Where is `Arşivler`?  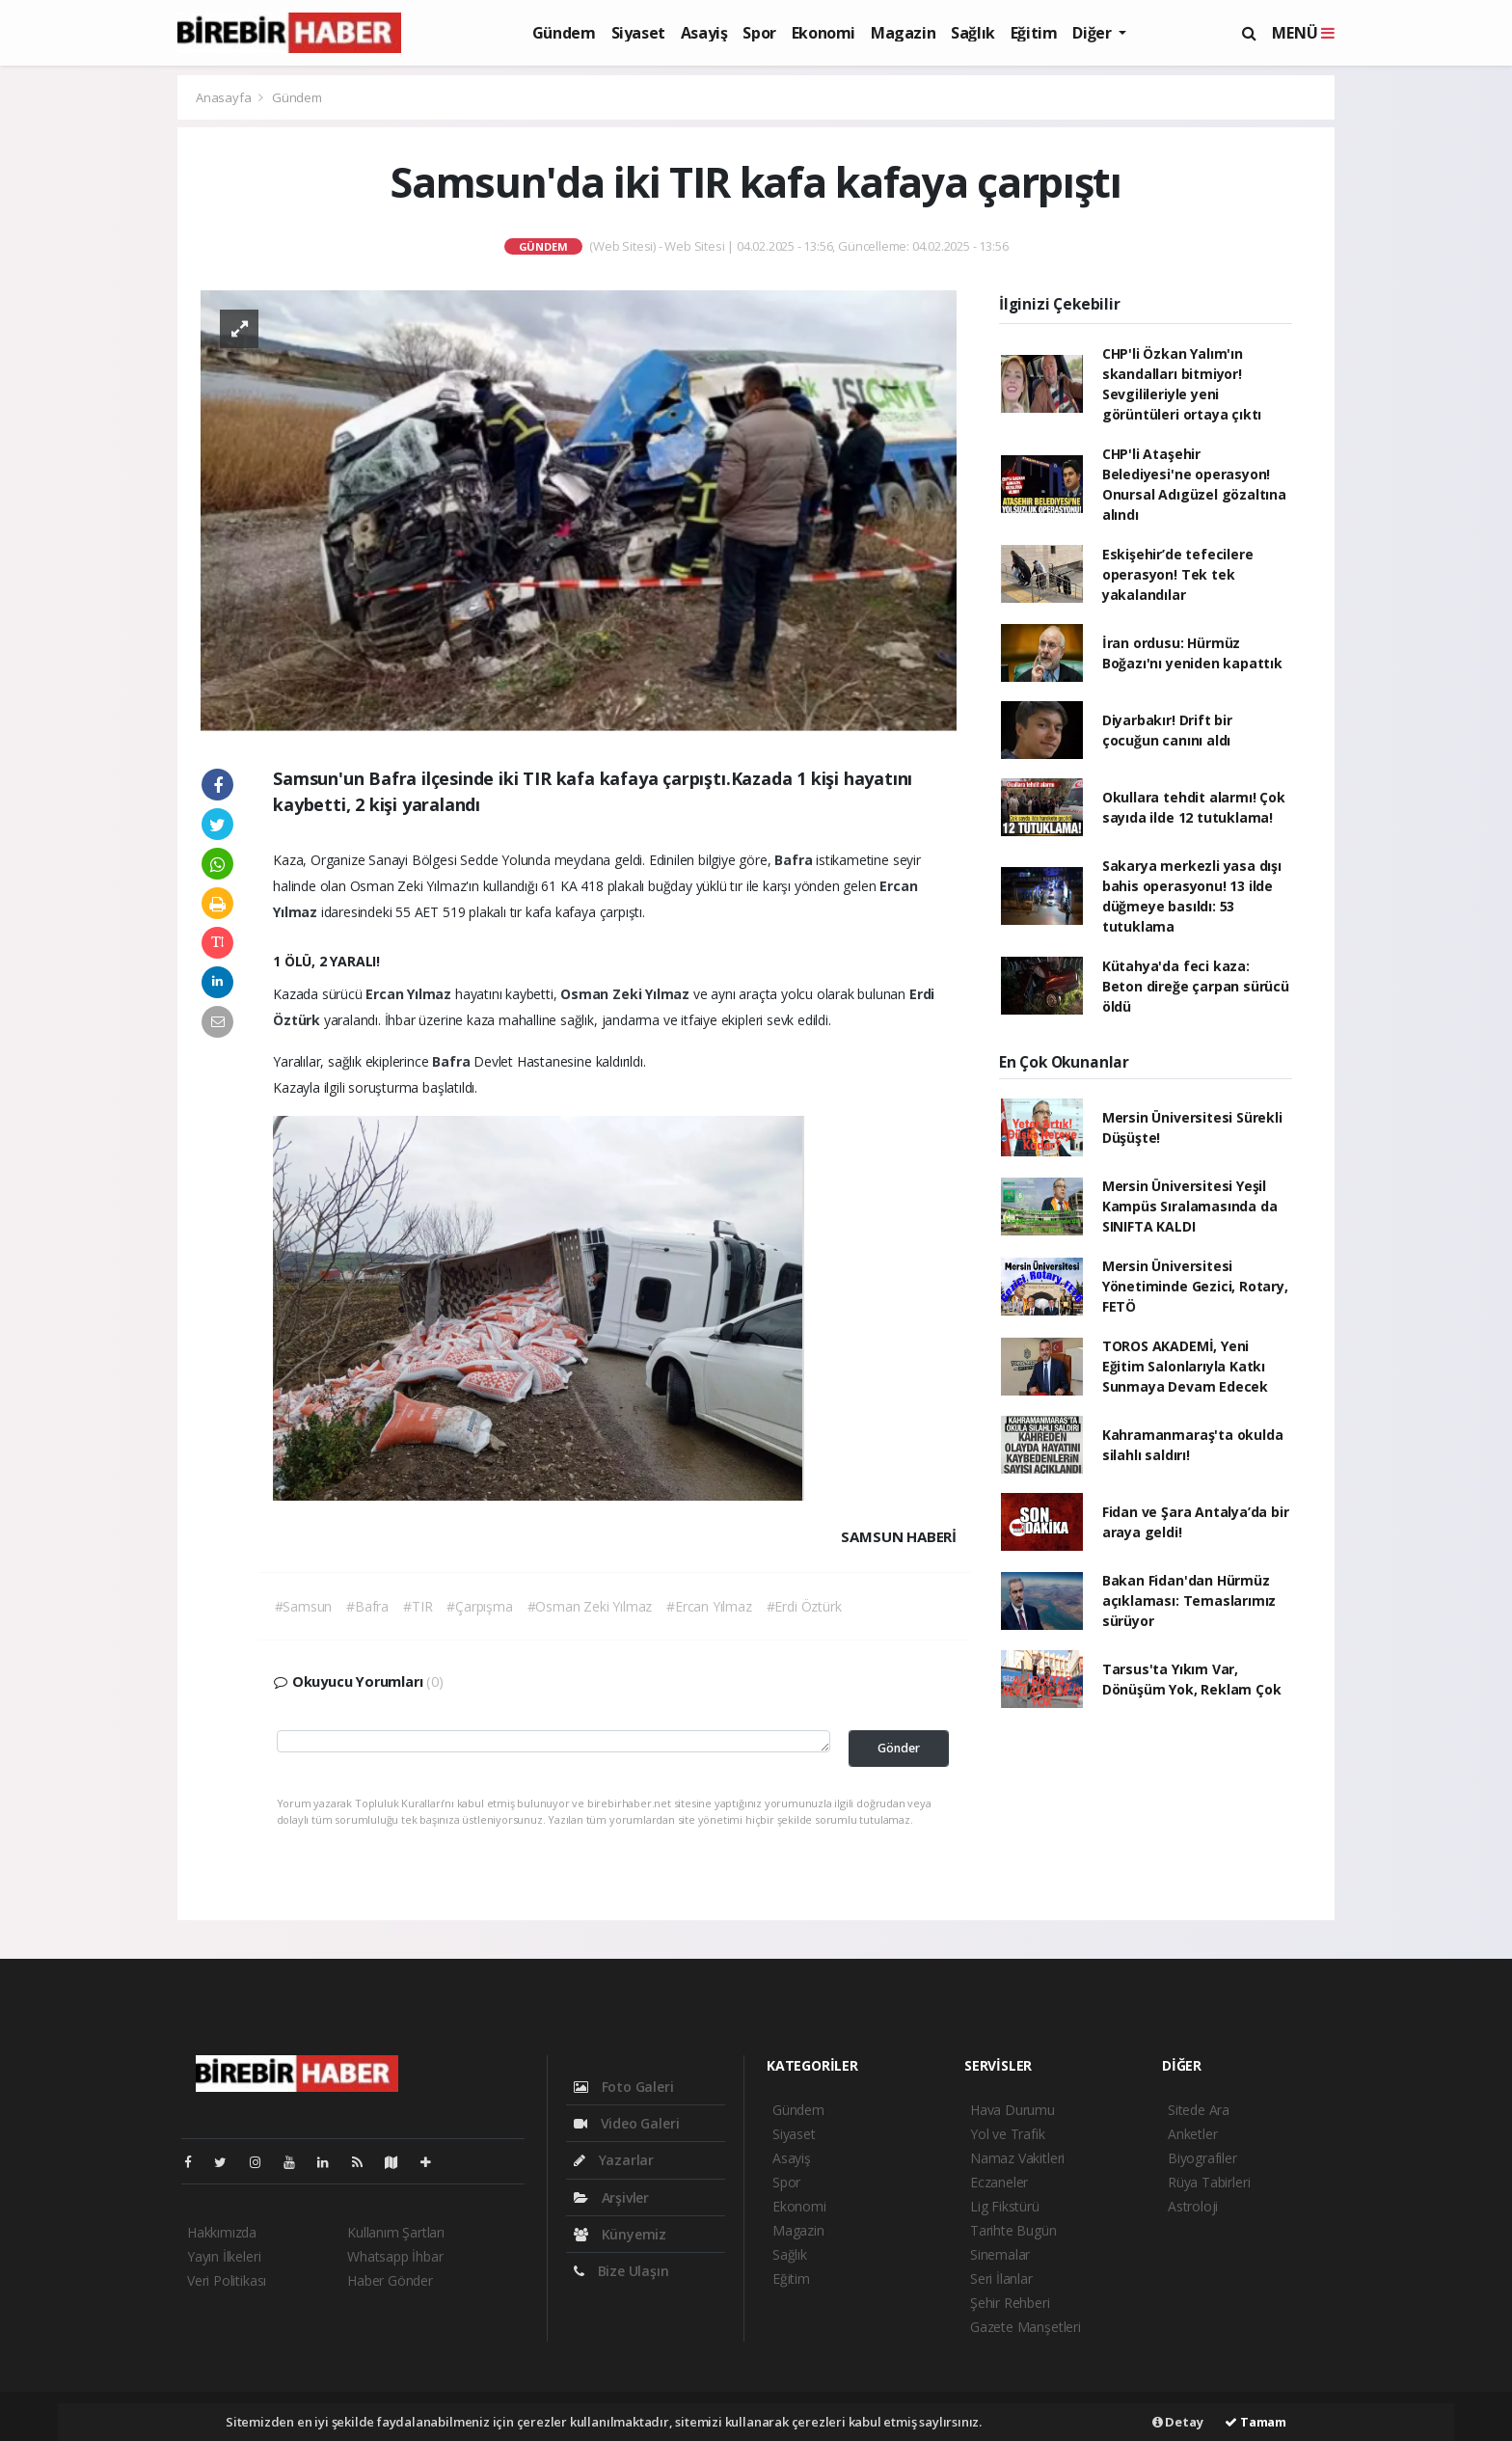 Arşivler is located at coordinates (611, 2197).